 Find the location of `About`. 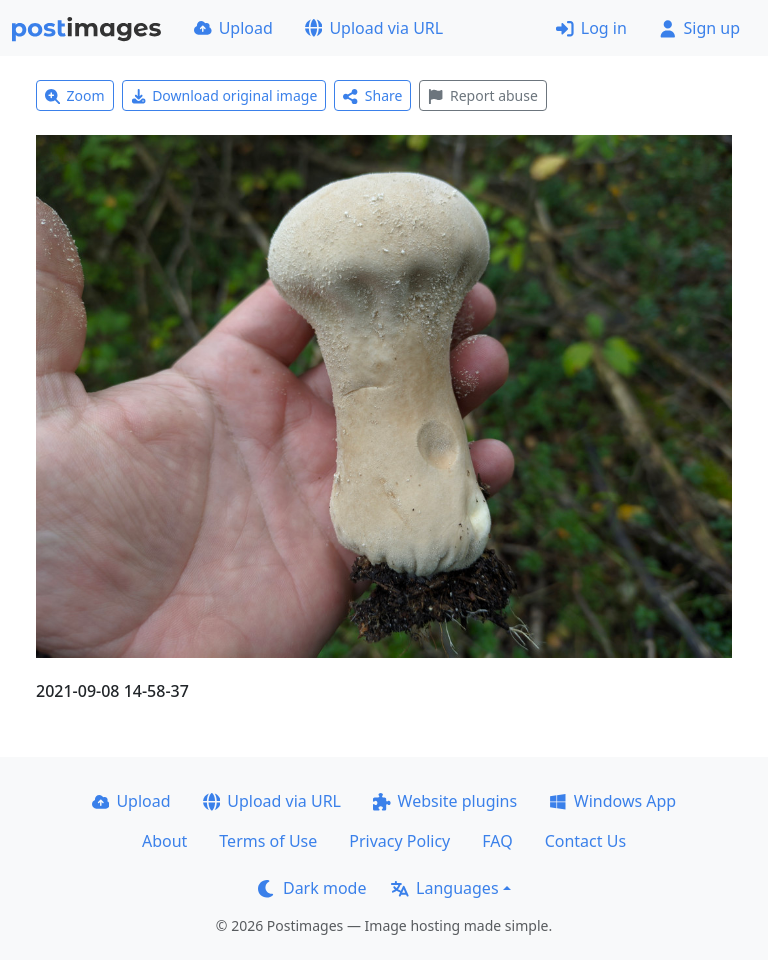

About is located at coordinates (164, 841).